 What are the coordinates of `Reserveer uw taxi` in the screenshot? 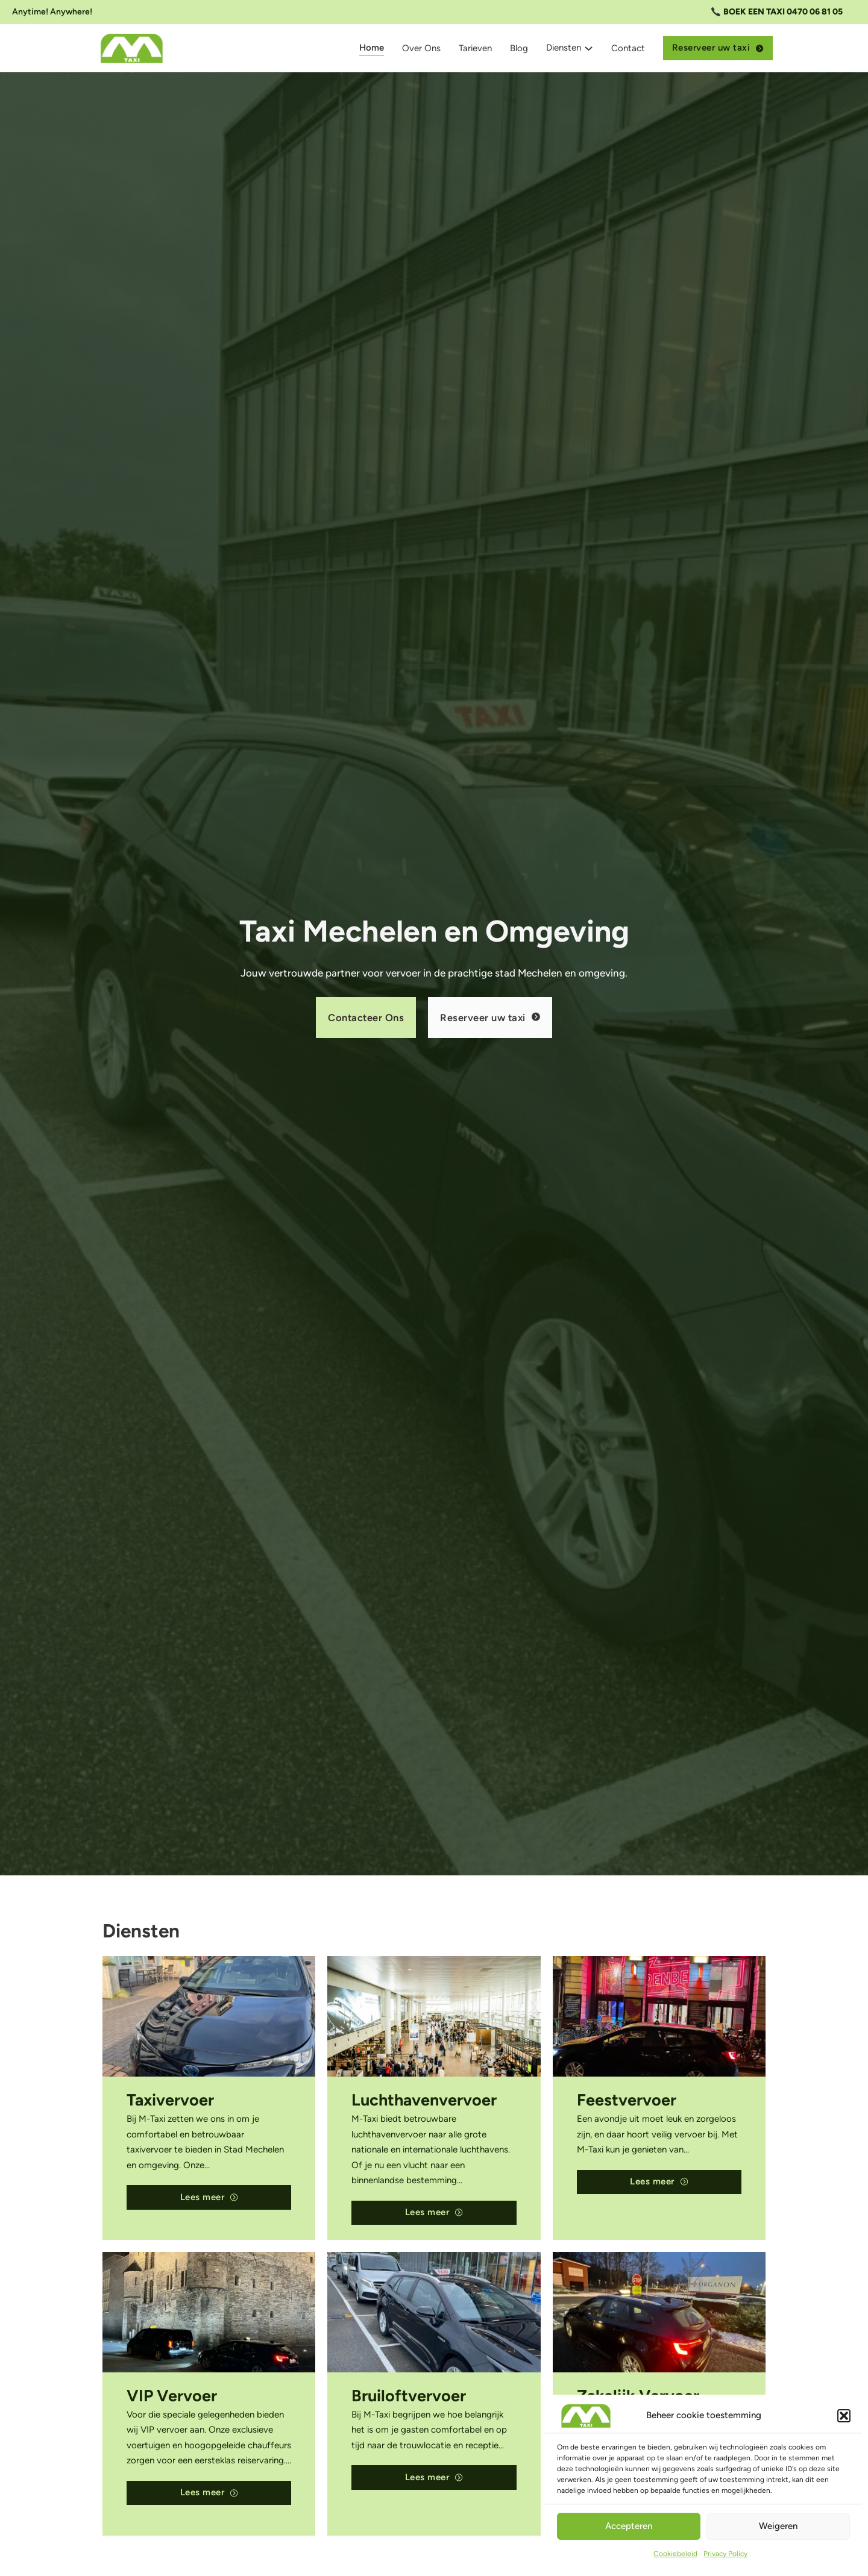 It's located at (718, 47).